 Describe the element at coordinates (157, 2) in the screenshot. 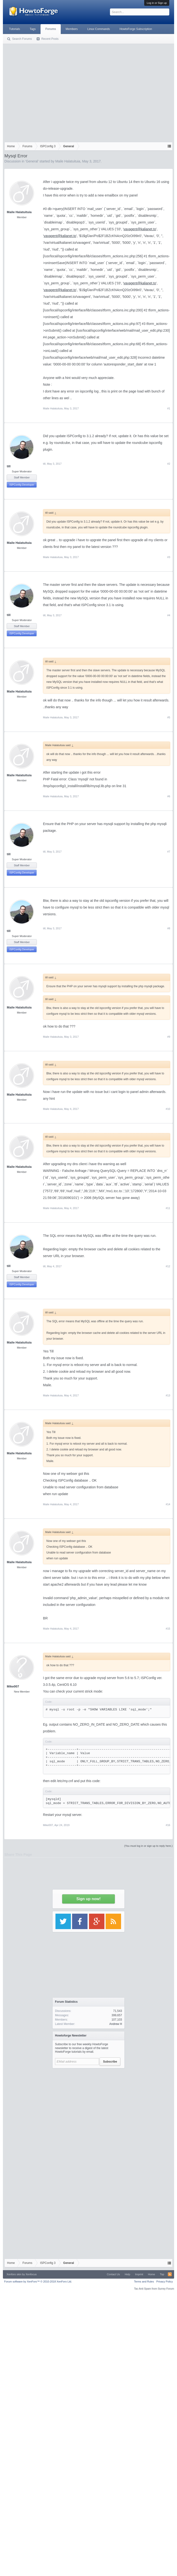

I see `Log in or Sign up` at that location.